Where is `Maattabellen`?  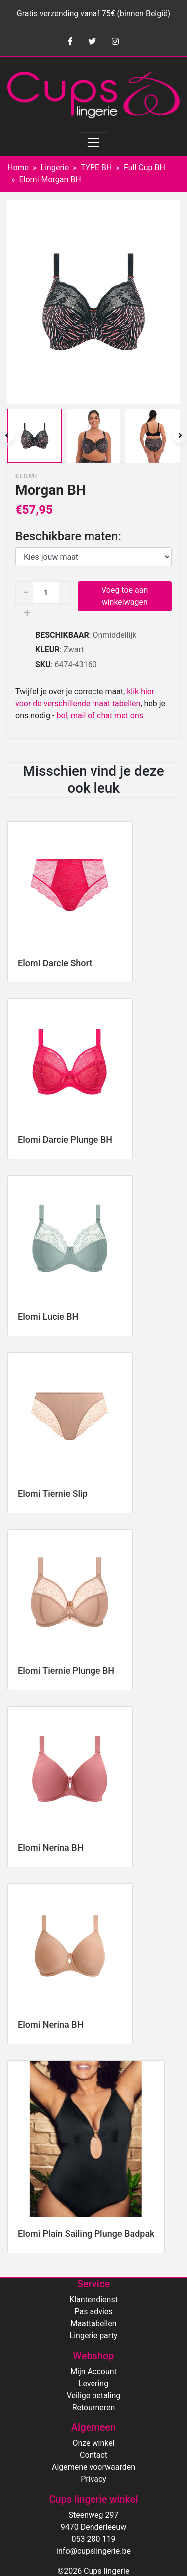 Maattabellen is located at coordinates (93, 2323).